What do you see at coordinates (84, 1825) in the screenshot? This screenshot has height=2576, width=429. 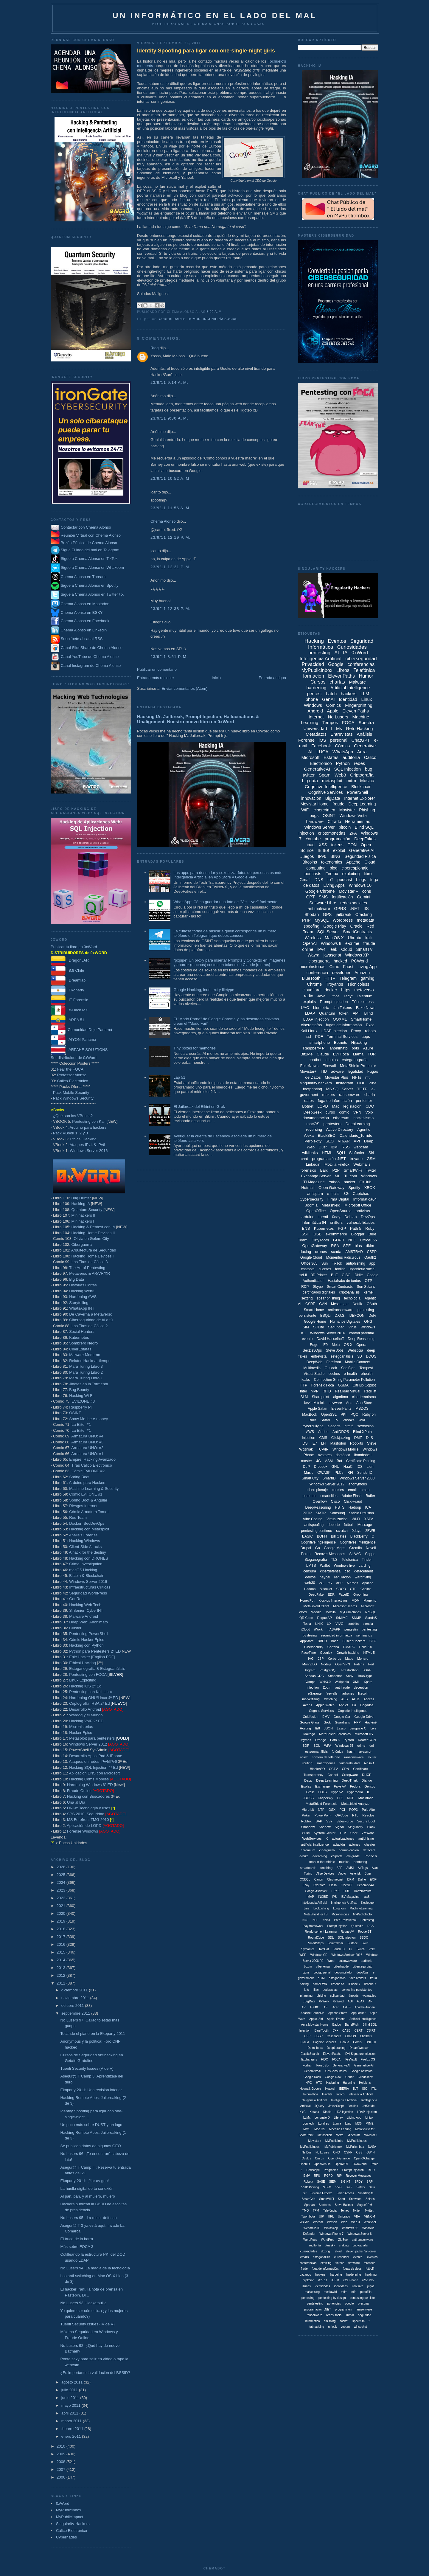 I see `Aplicación de LOPD` at bounding box center [84, 1825].